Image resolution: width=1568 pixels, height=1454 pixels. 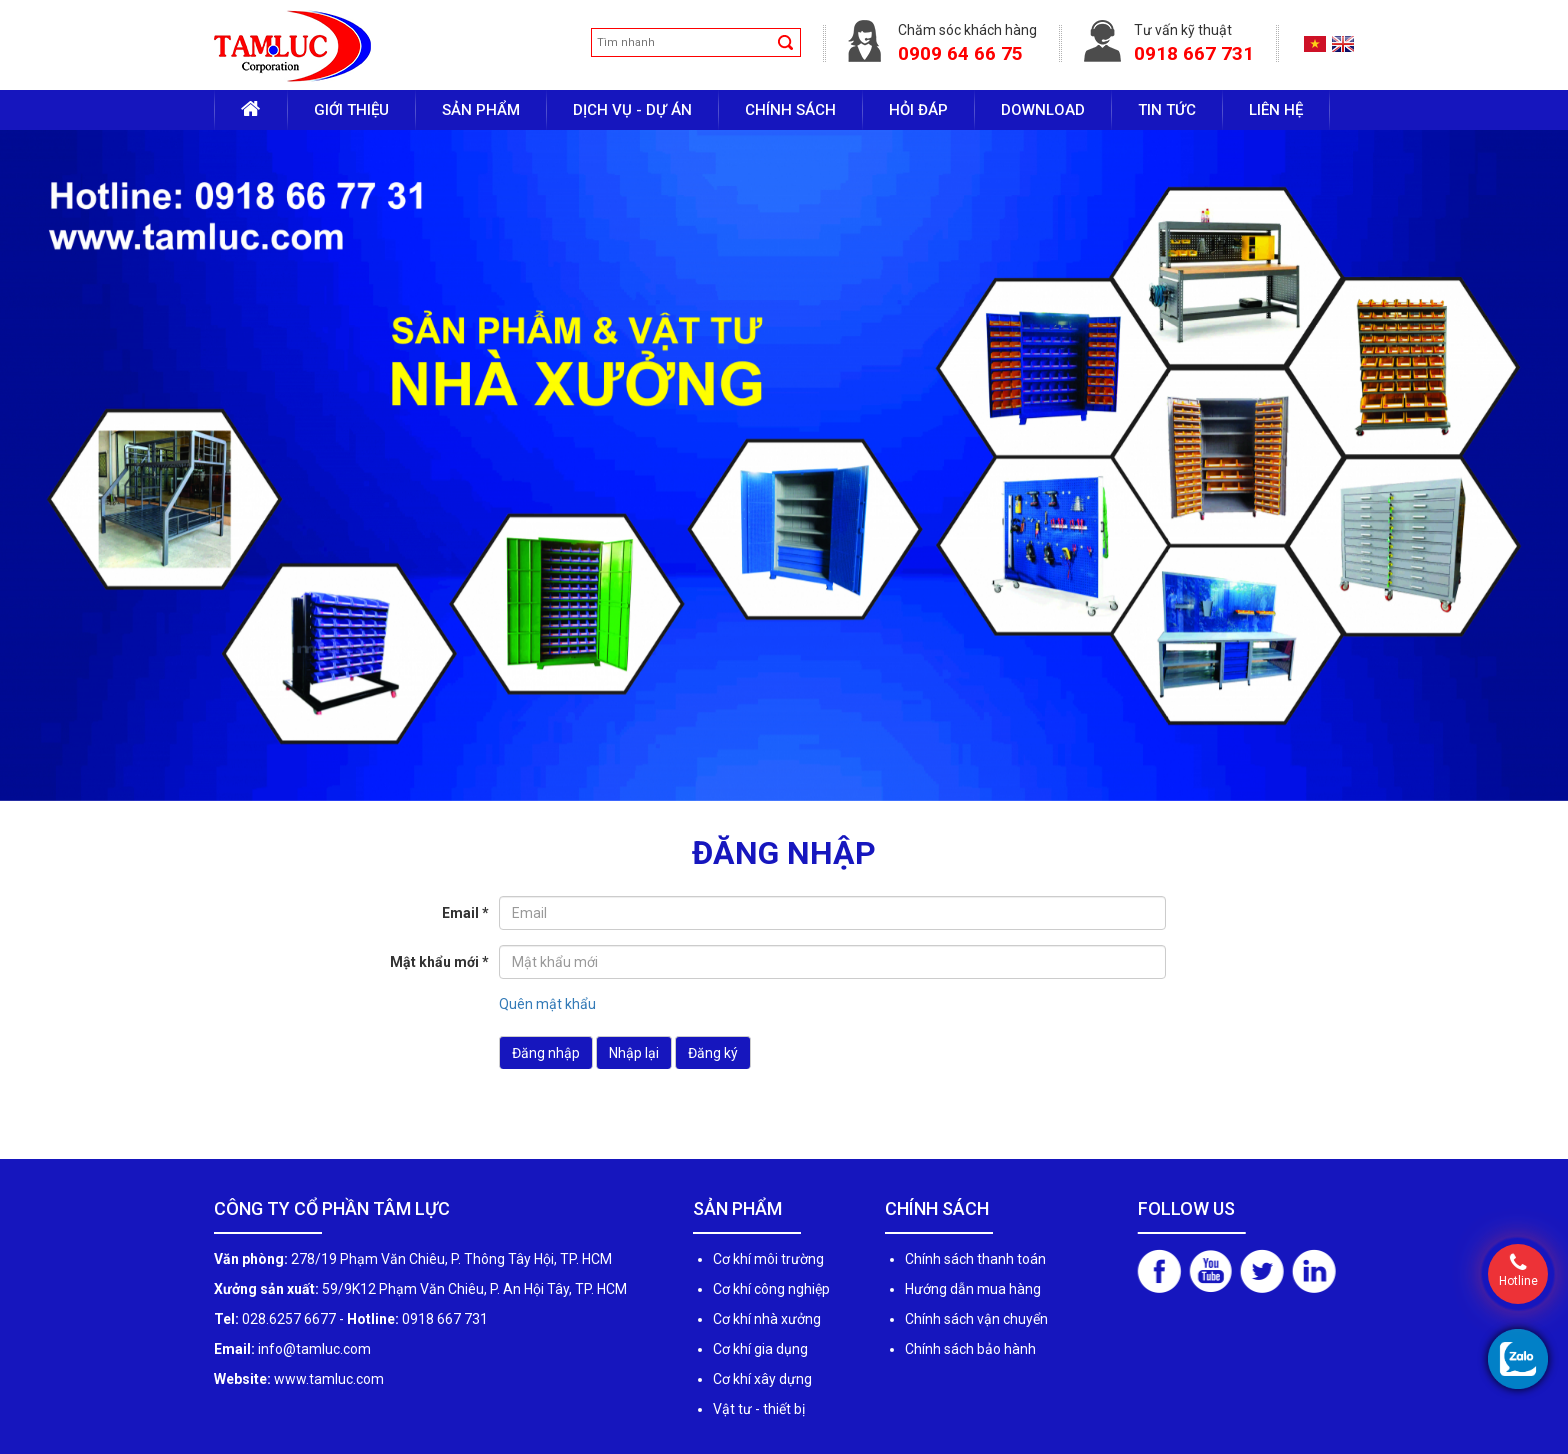 What do you see at coordinates (759, 1409) in the screenshot?
I see `Vật tư - thiết bị` at bounding box center [759, 1409].